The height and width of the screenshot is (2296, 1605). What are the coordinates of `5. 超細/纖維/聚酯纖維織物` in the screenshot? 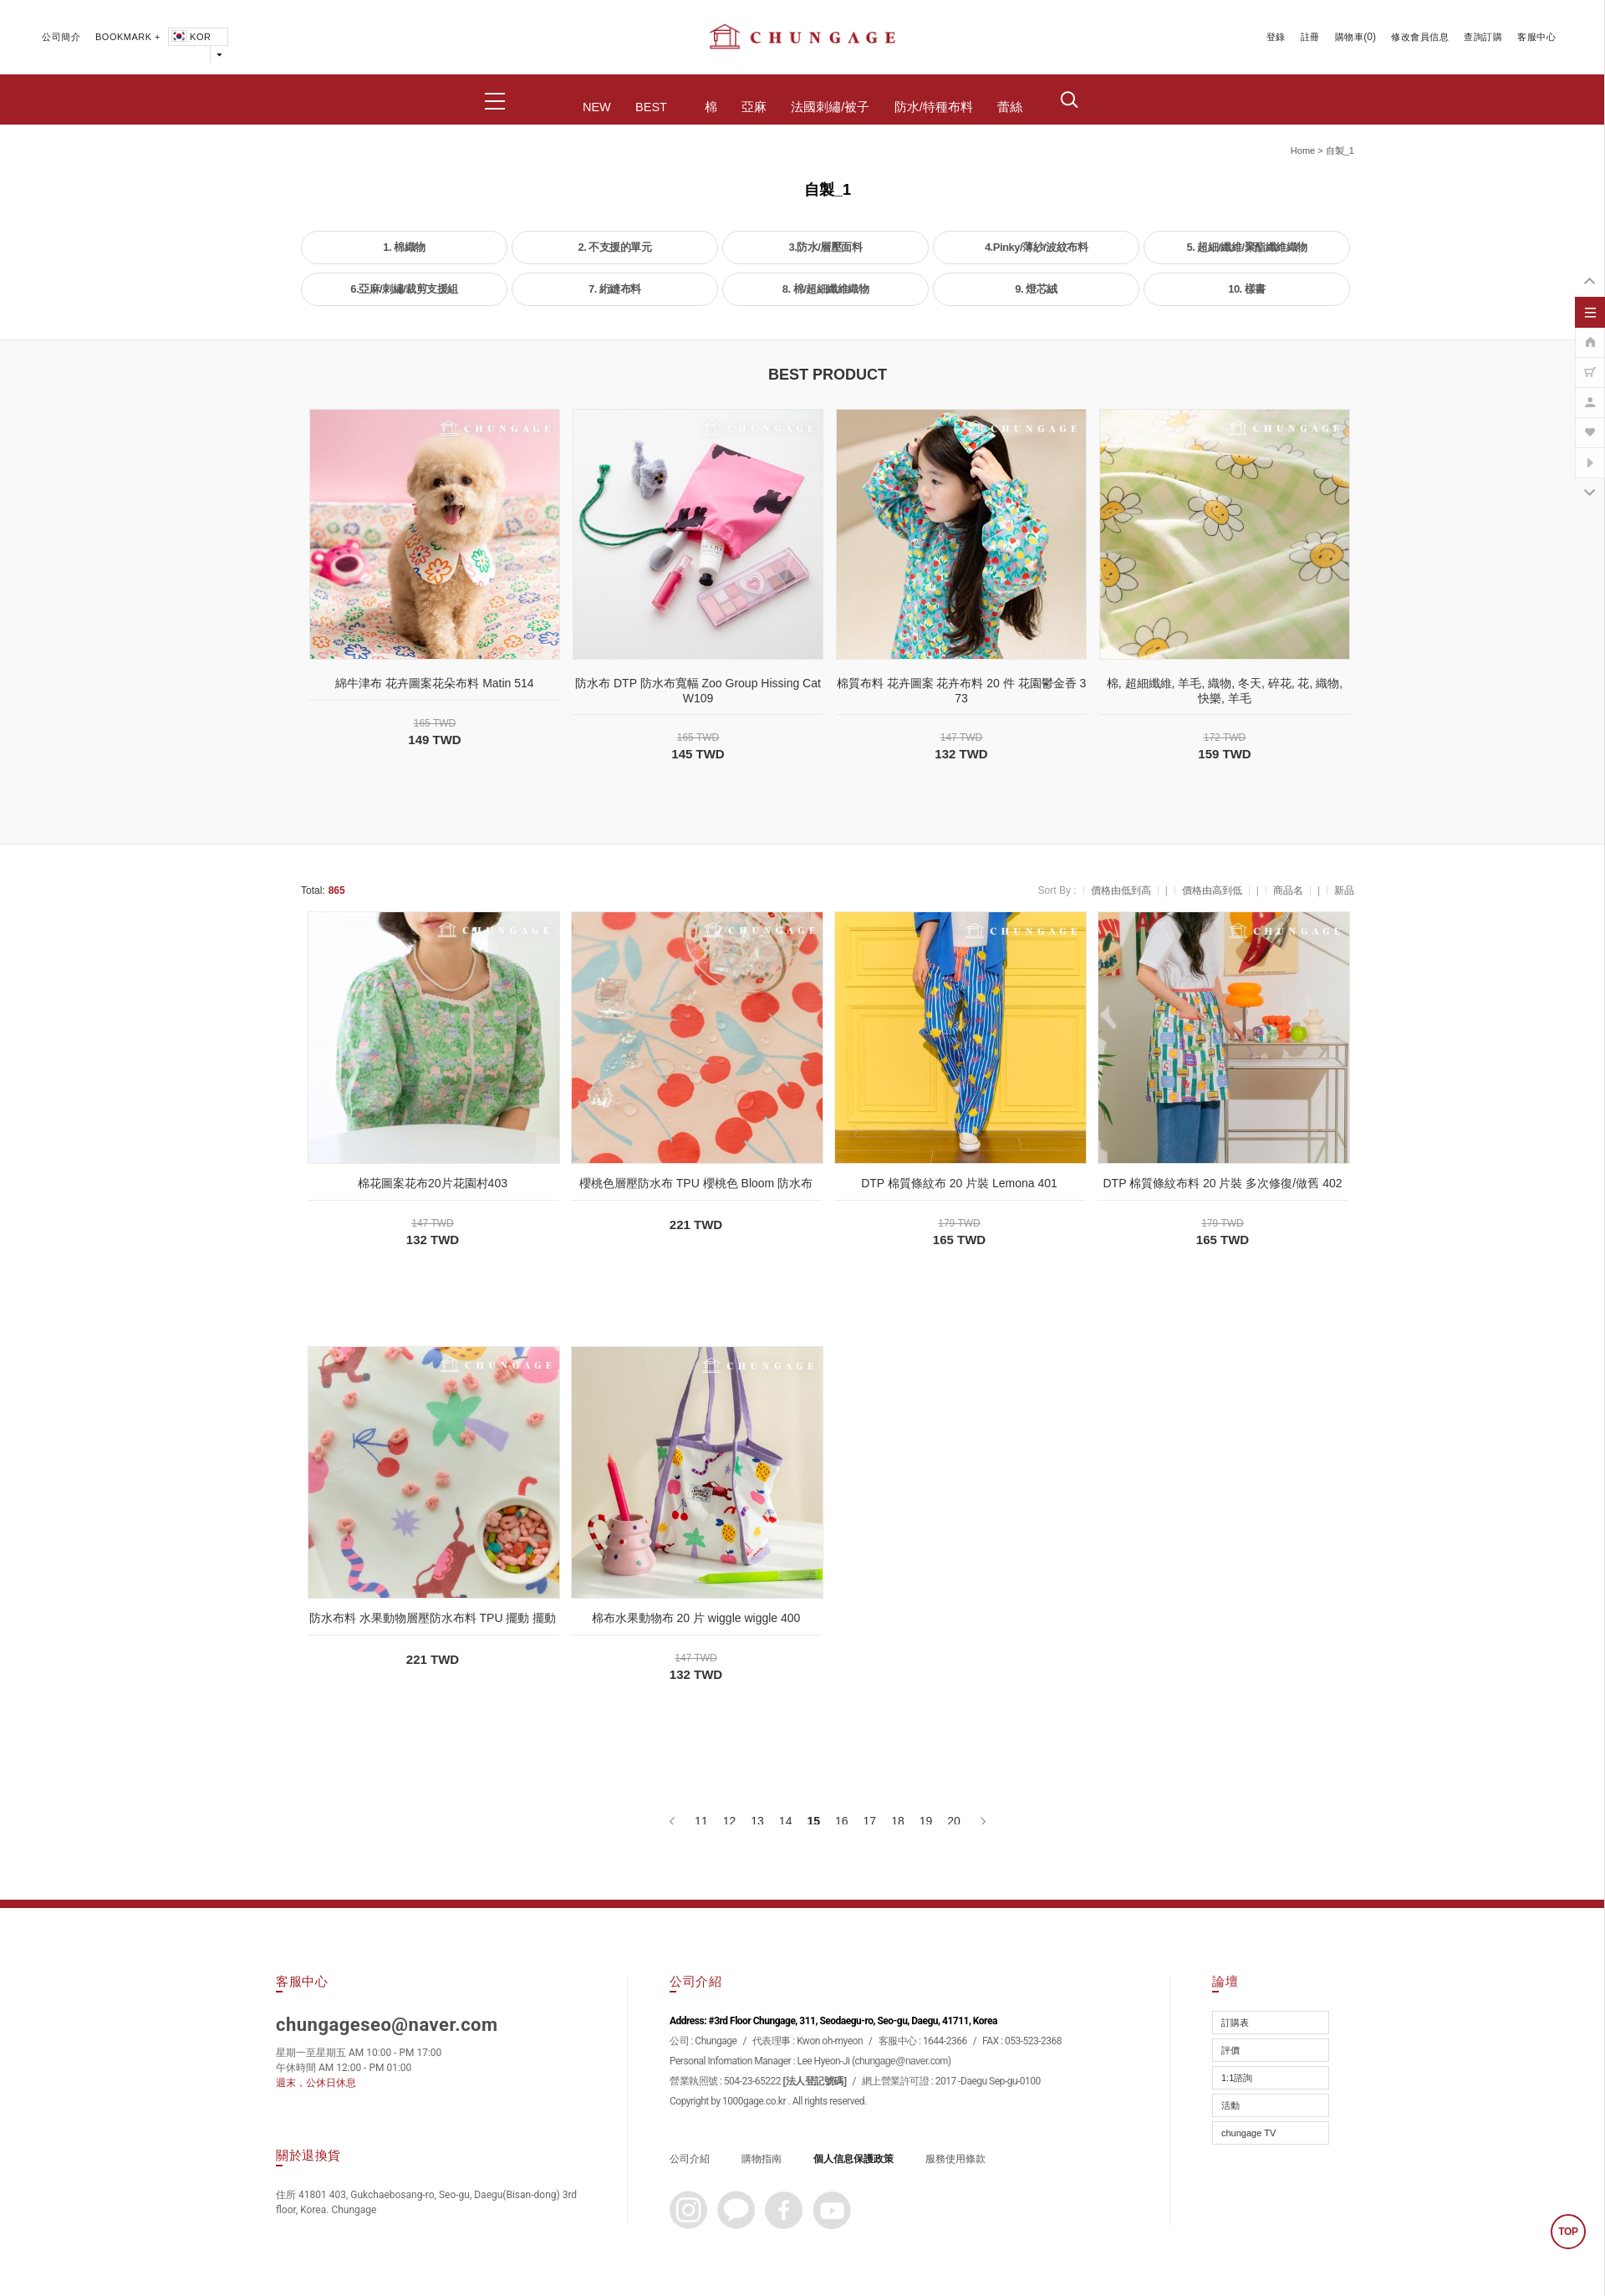 It's located at (1246, 247).